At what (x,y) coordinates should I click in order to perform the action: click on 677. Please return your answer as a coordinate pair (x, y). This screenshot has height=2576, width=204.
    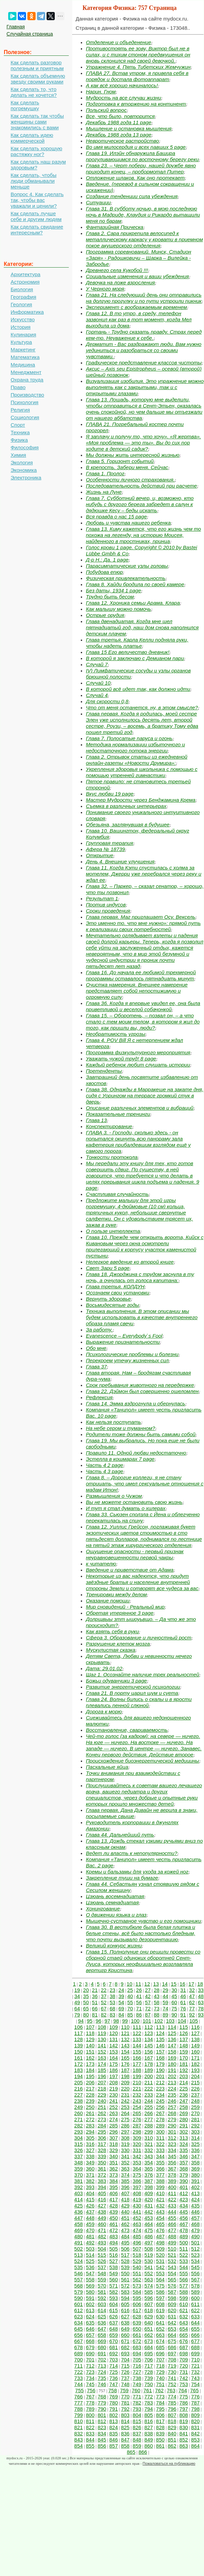
    Looking at the image, I should click on (195, 2341).